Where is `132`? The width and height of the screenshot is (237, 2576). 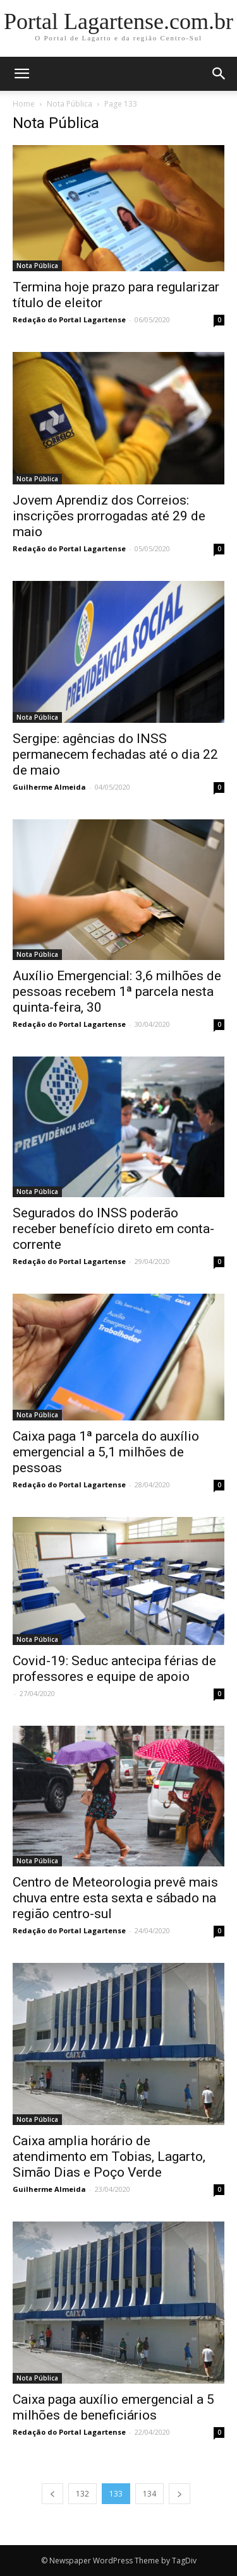
132 is located at coordinates (82, 2493).